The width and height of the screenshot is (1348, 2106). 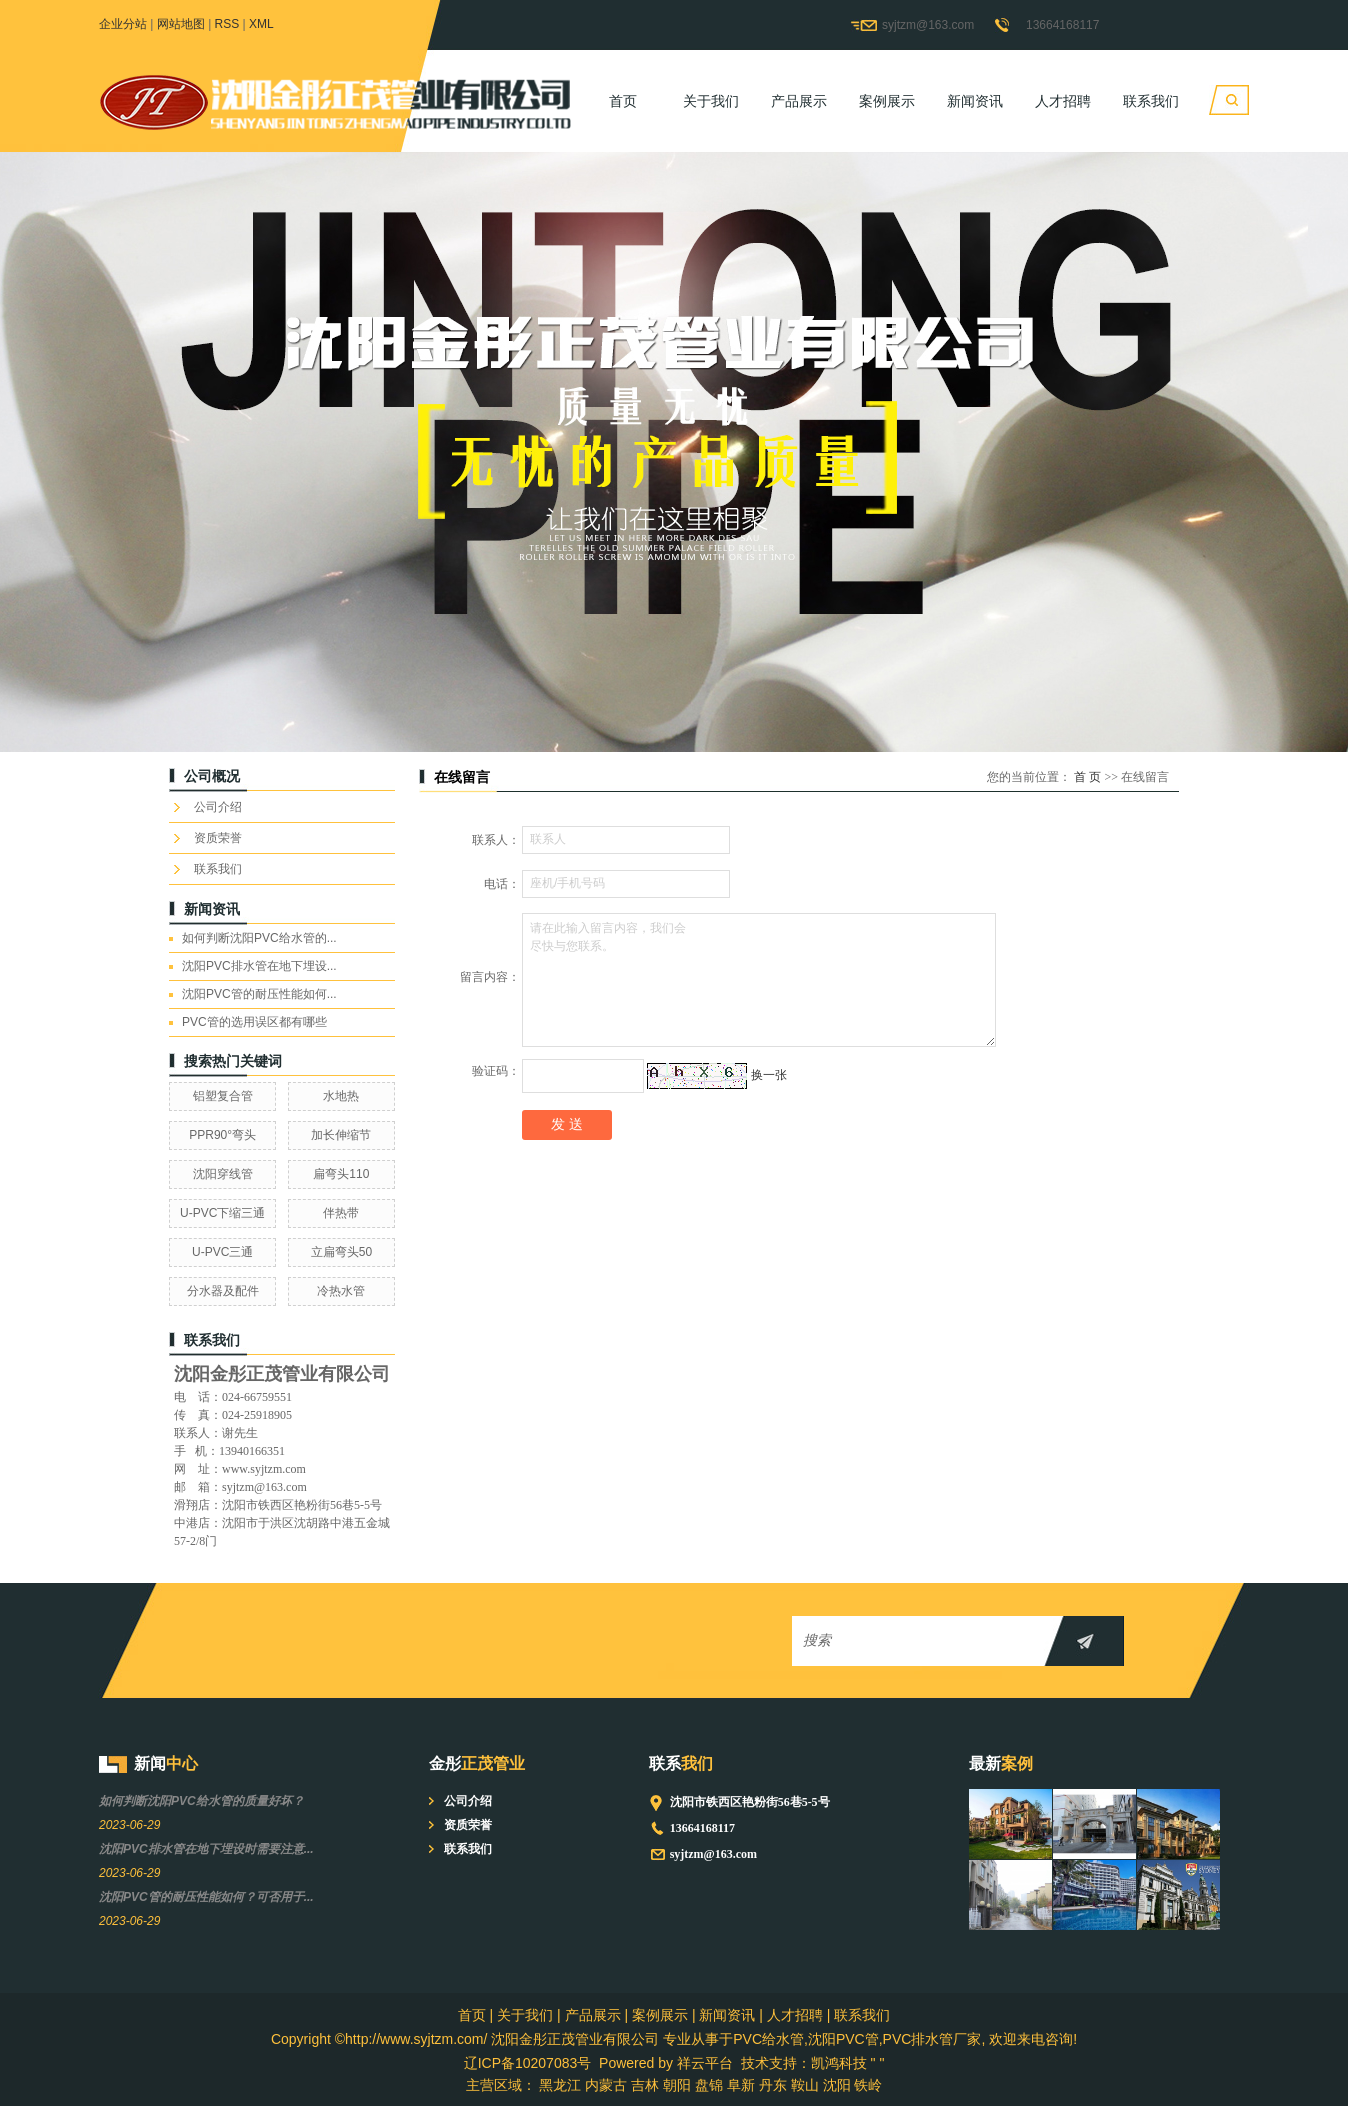 I want to click on 冷热水管, so click(x=341, y=1291).